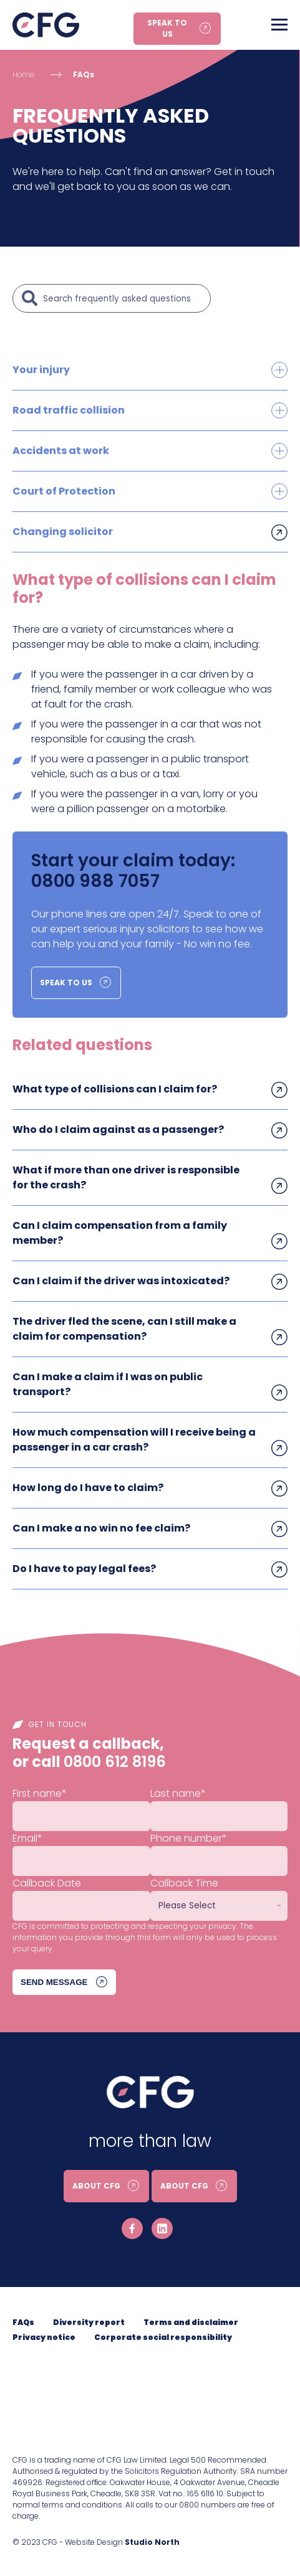 This screenshot has height=2576, width=300. What do you see at coordinates (118, 1129) in the screenshot?
I see `Who do I claim against as a passenger?` at bounding box center [118, 1129].